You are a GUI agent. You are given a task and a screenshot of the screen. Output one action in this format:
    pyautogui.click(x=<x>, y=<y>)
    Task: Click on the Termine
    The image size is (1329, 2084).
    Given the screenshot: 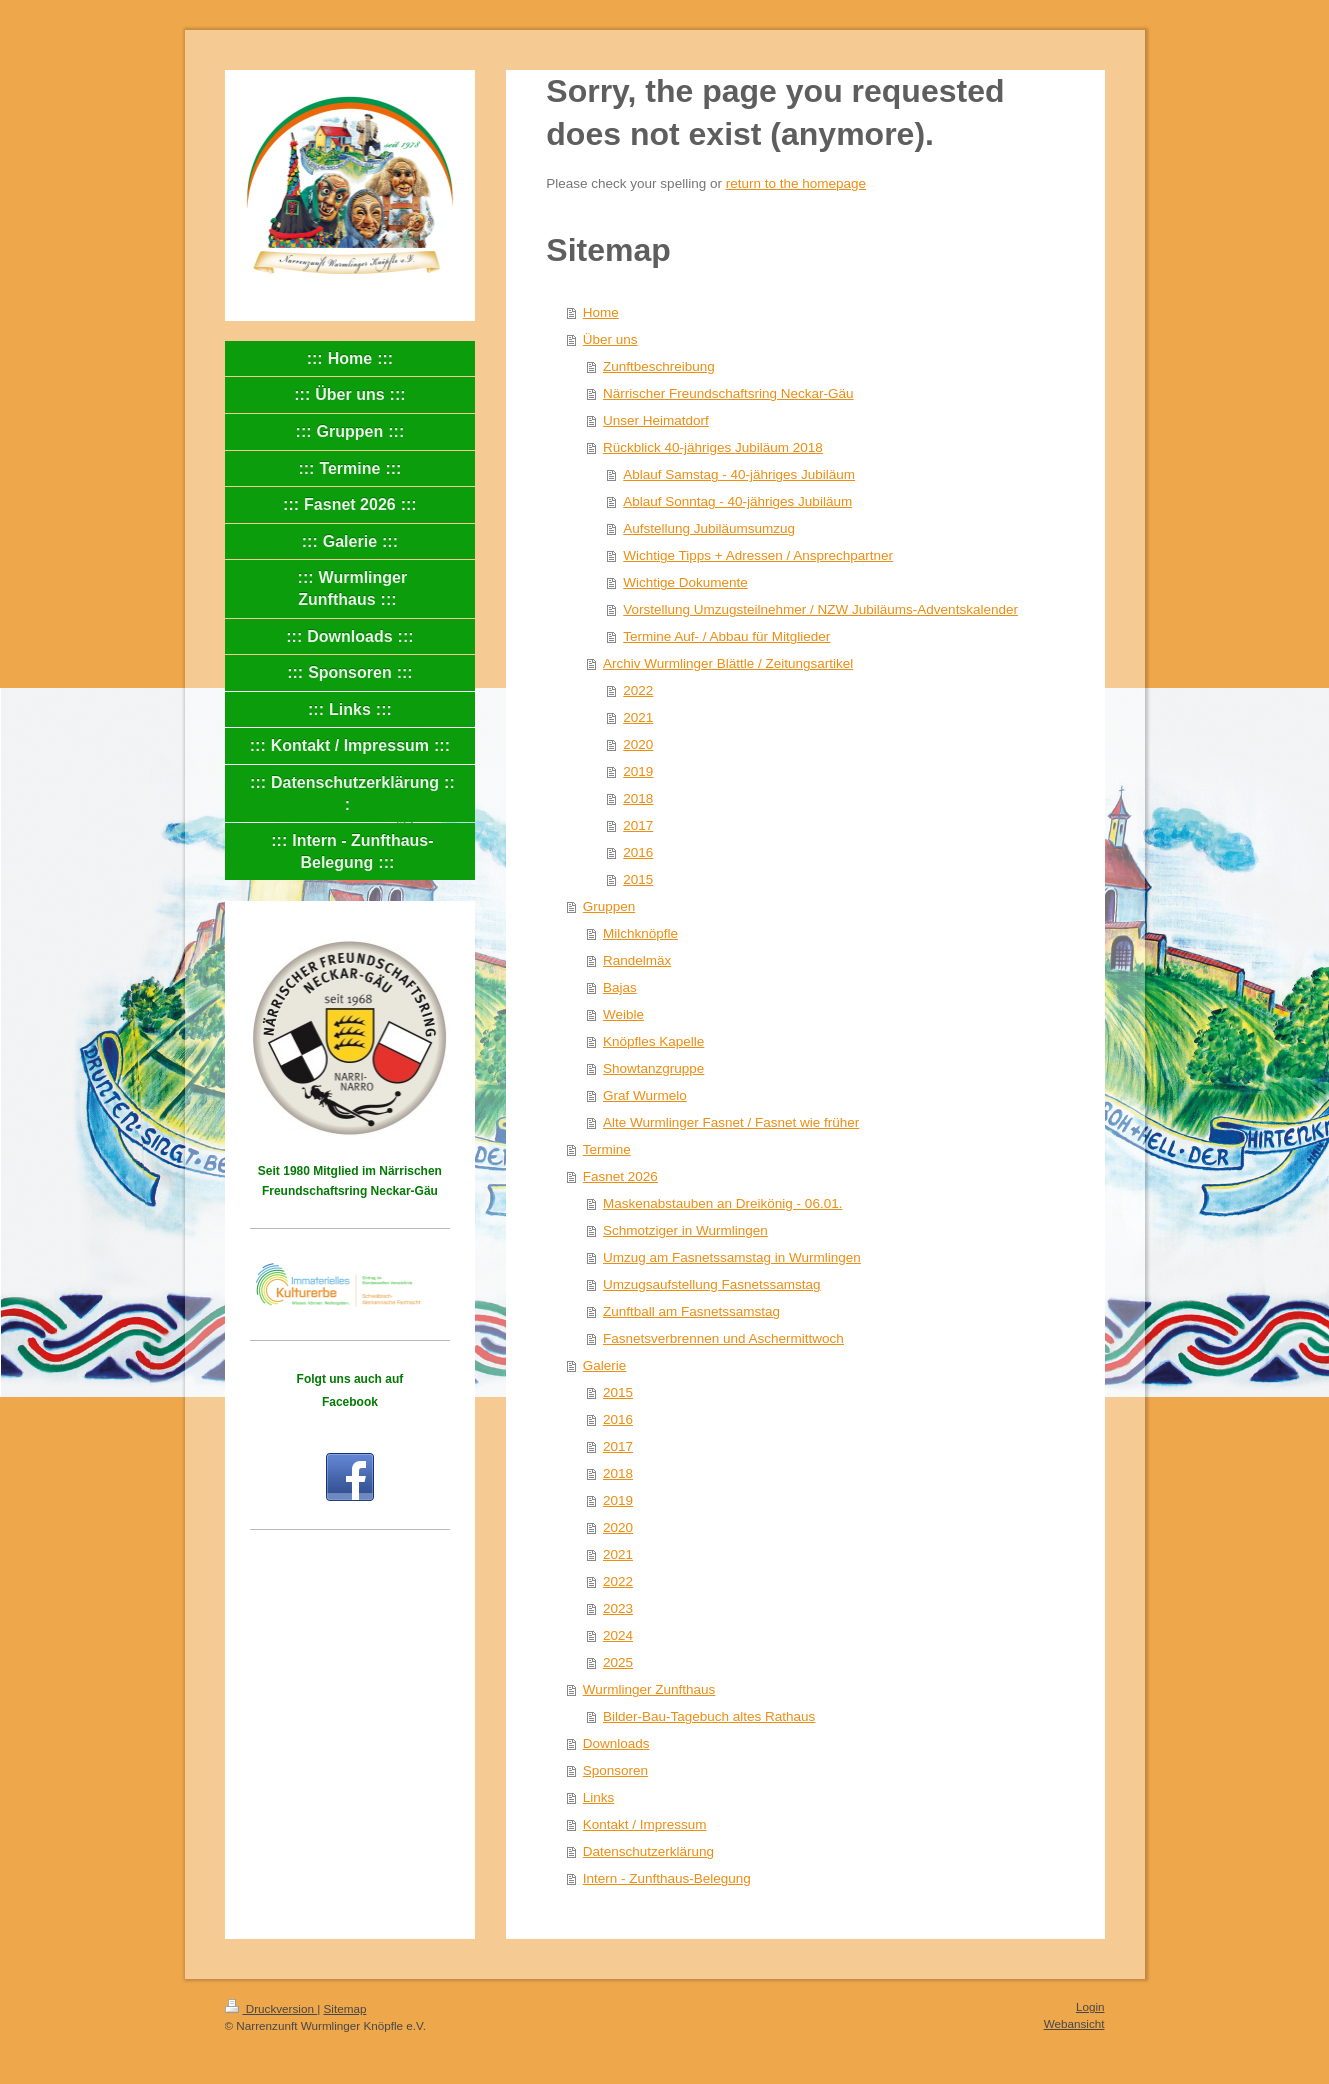 What is the action you would take?
    pyautogui.click(x=607, y=1149)
    